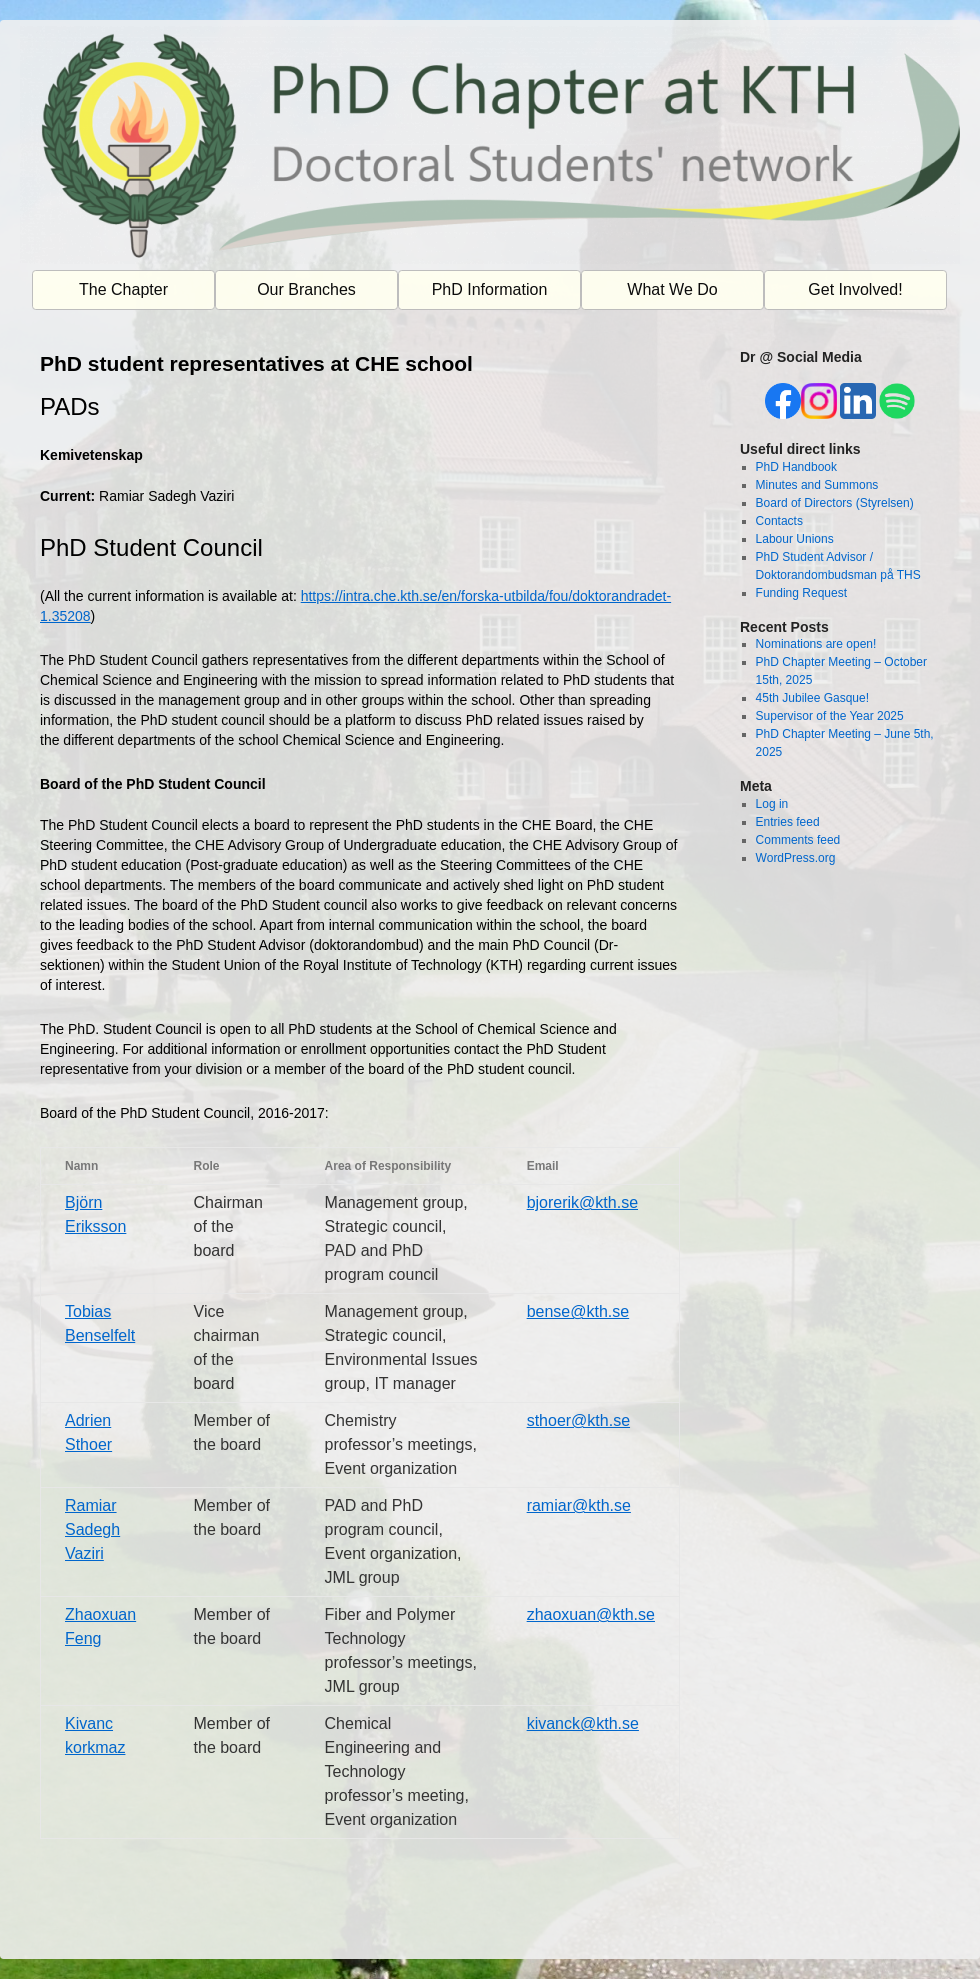  I want to click on PhD Handbook, so click(796, 467).